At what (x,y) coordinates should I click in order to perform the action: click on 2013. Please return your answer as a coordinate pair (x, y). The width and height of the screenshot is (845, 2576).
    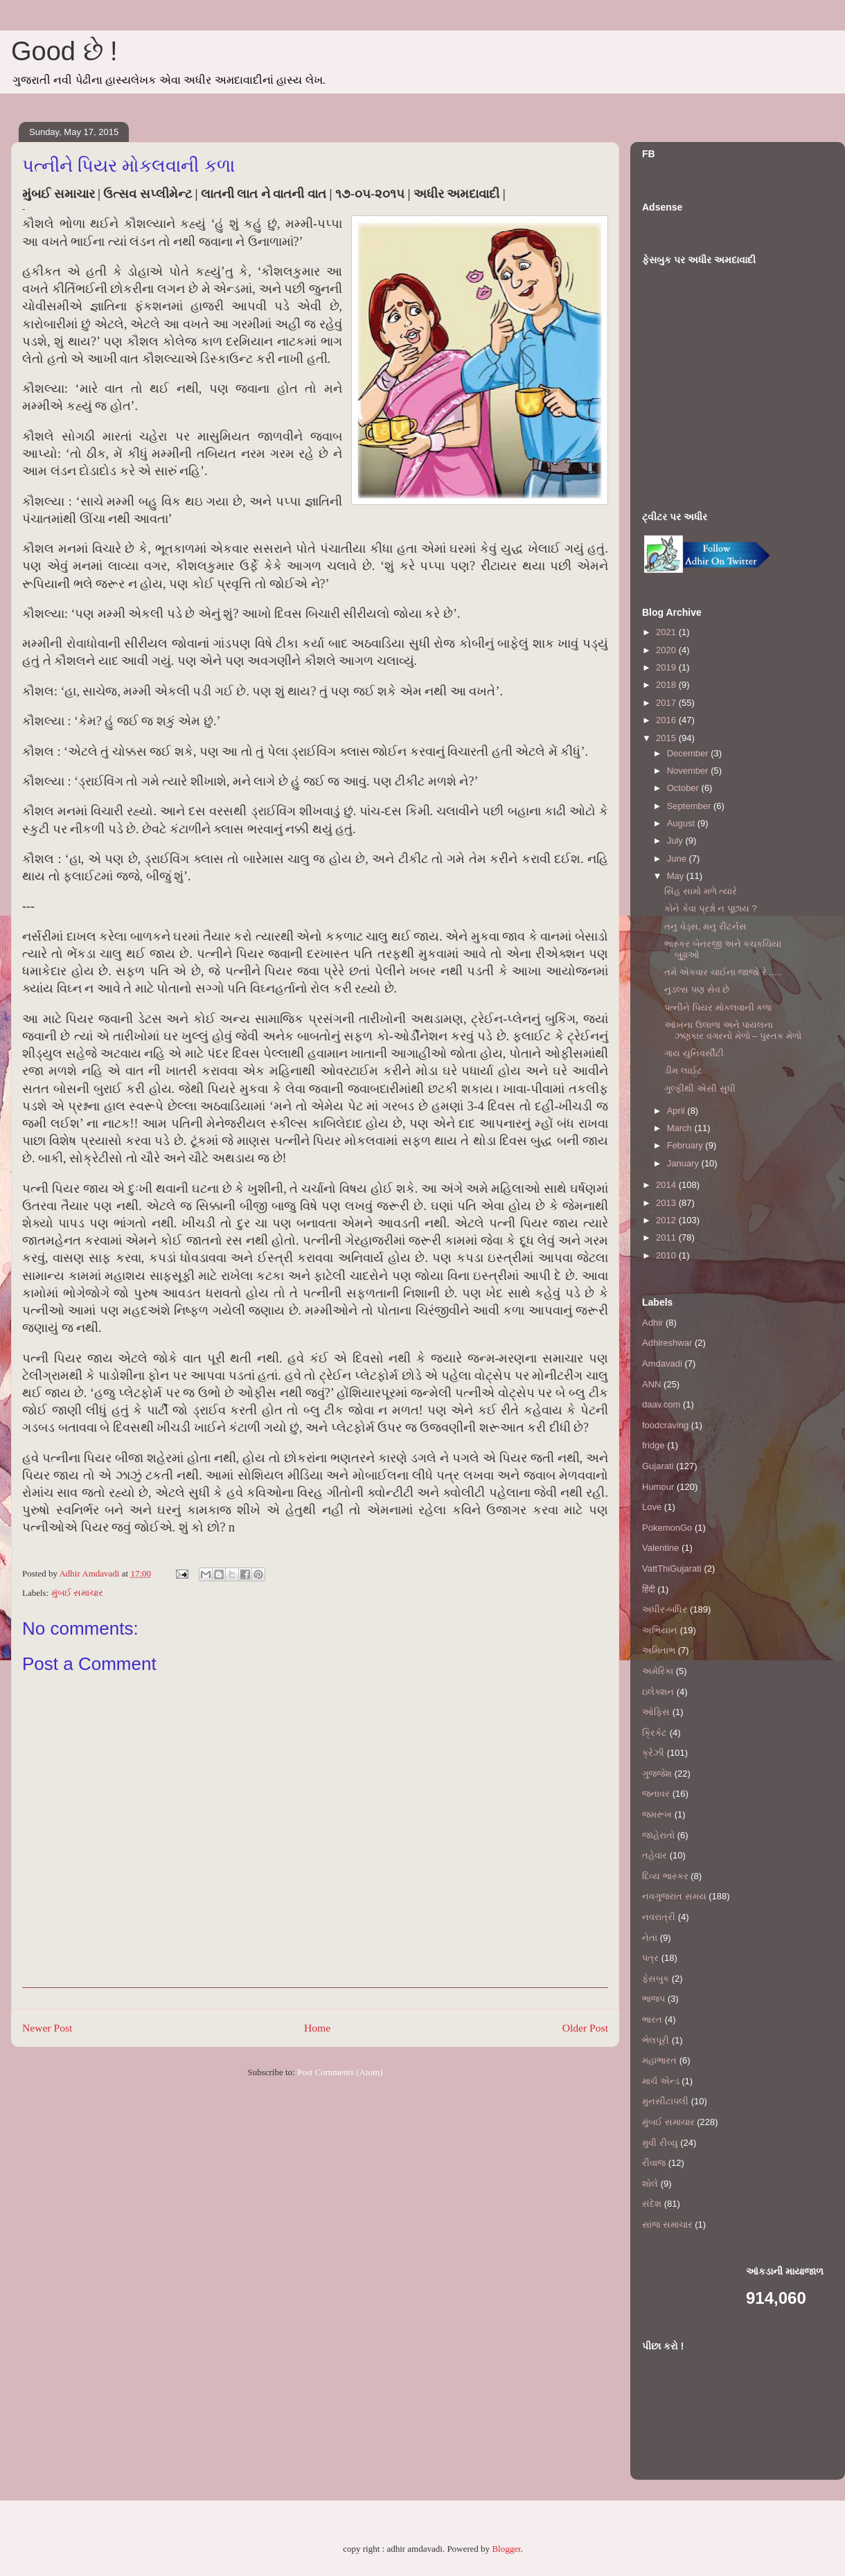
    Looking at the image, I should click on (667, 1203).